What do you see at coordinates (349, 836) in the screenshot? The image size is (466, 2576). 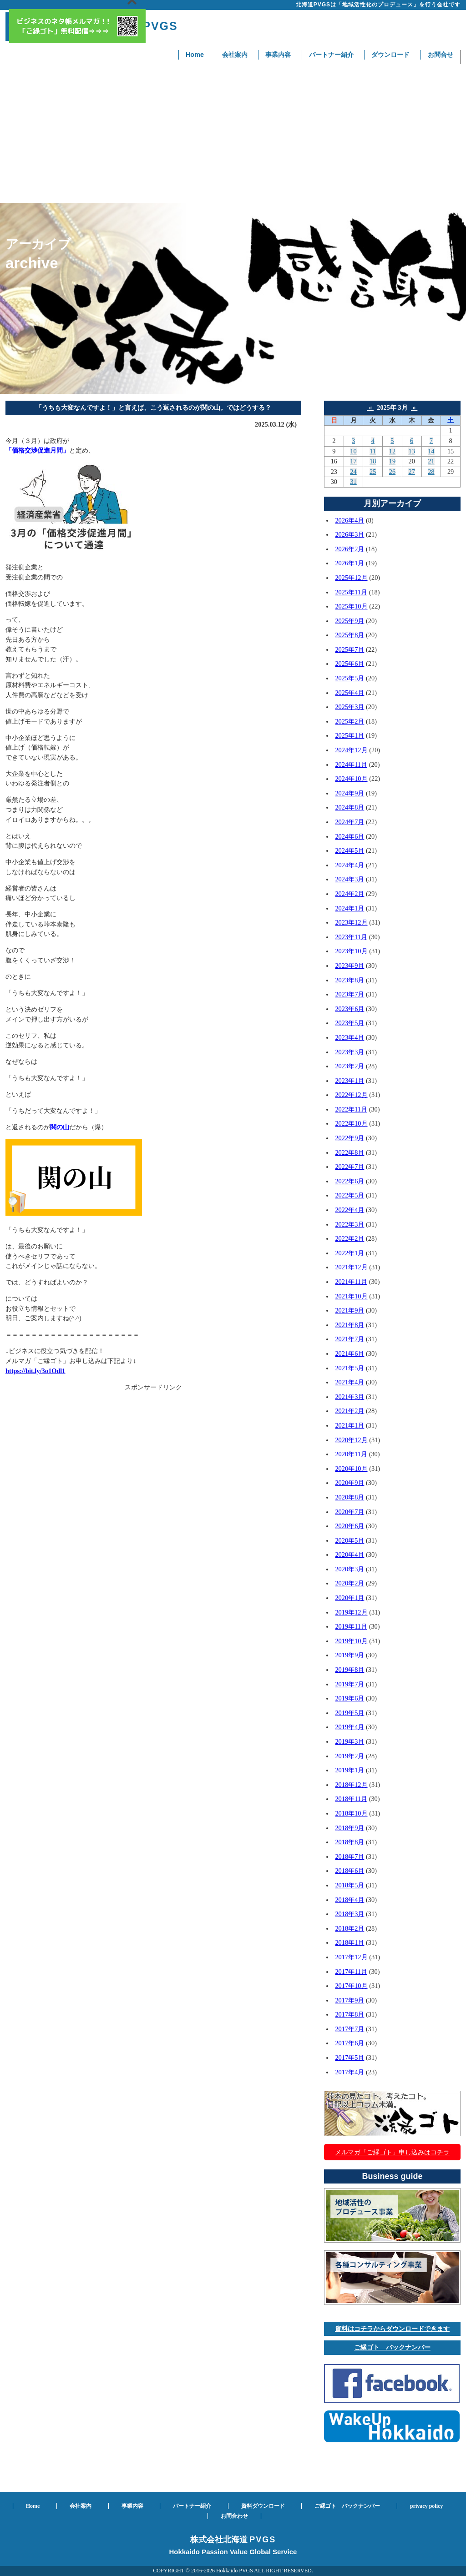 I see `2024年6月` at bounding box center [349, 836].